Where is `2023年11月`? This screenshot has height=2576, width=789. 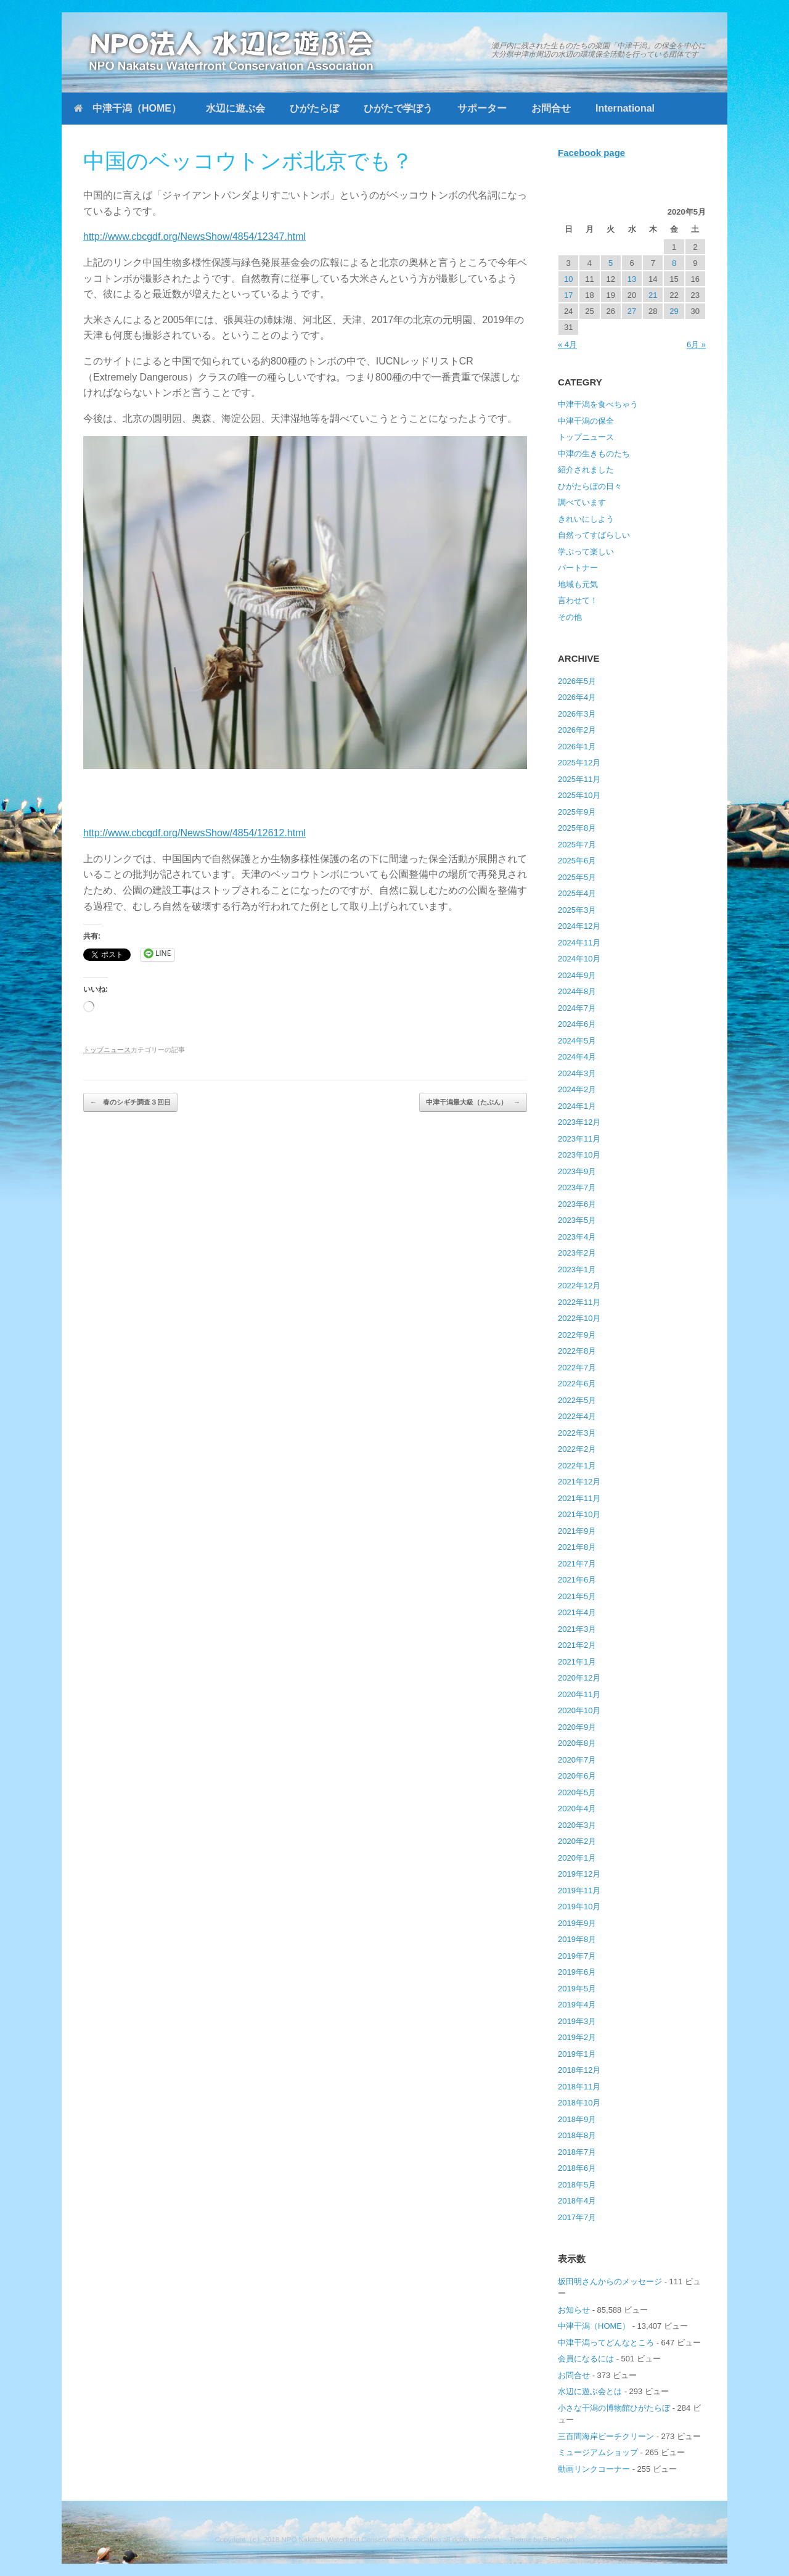
2023年11月 is located at coordinates (579, 1138).